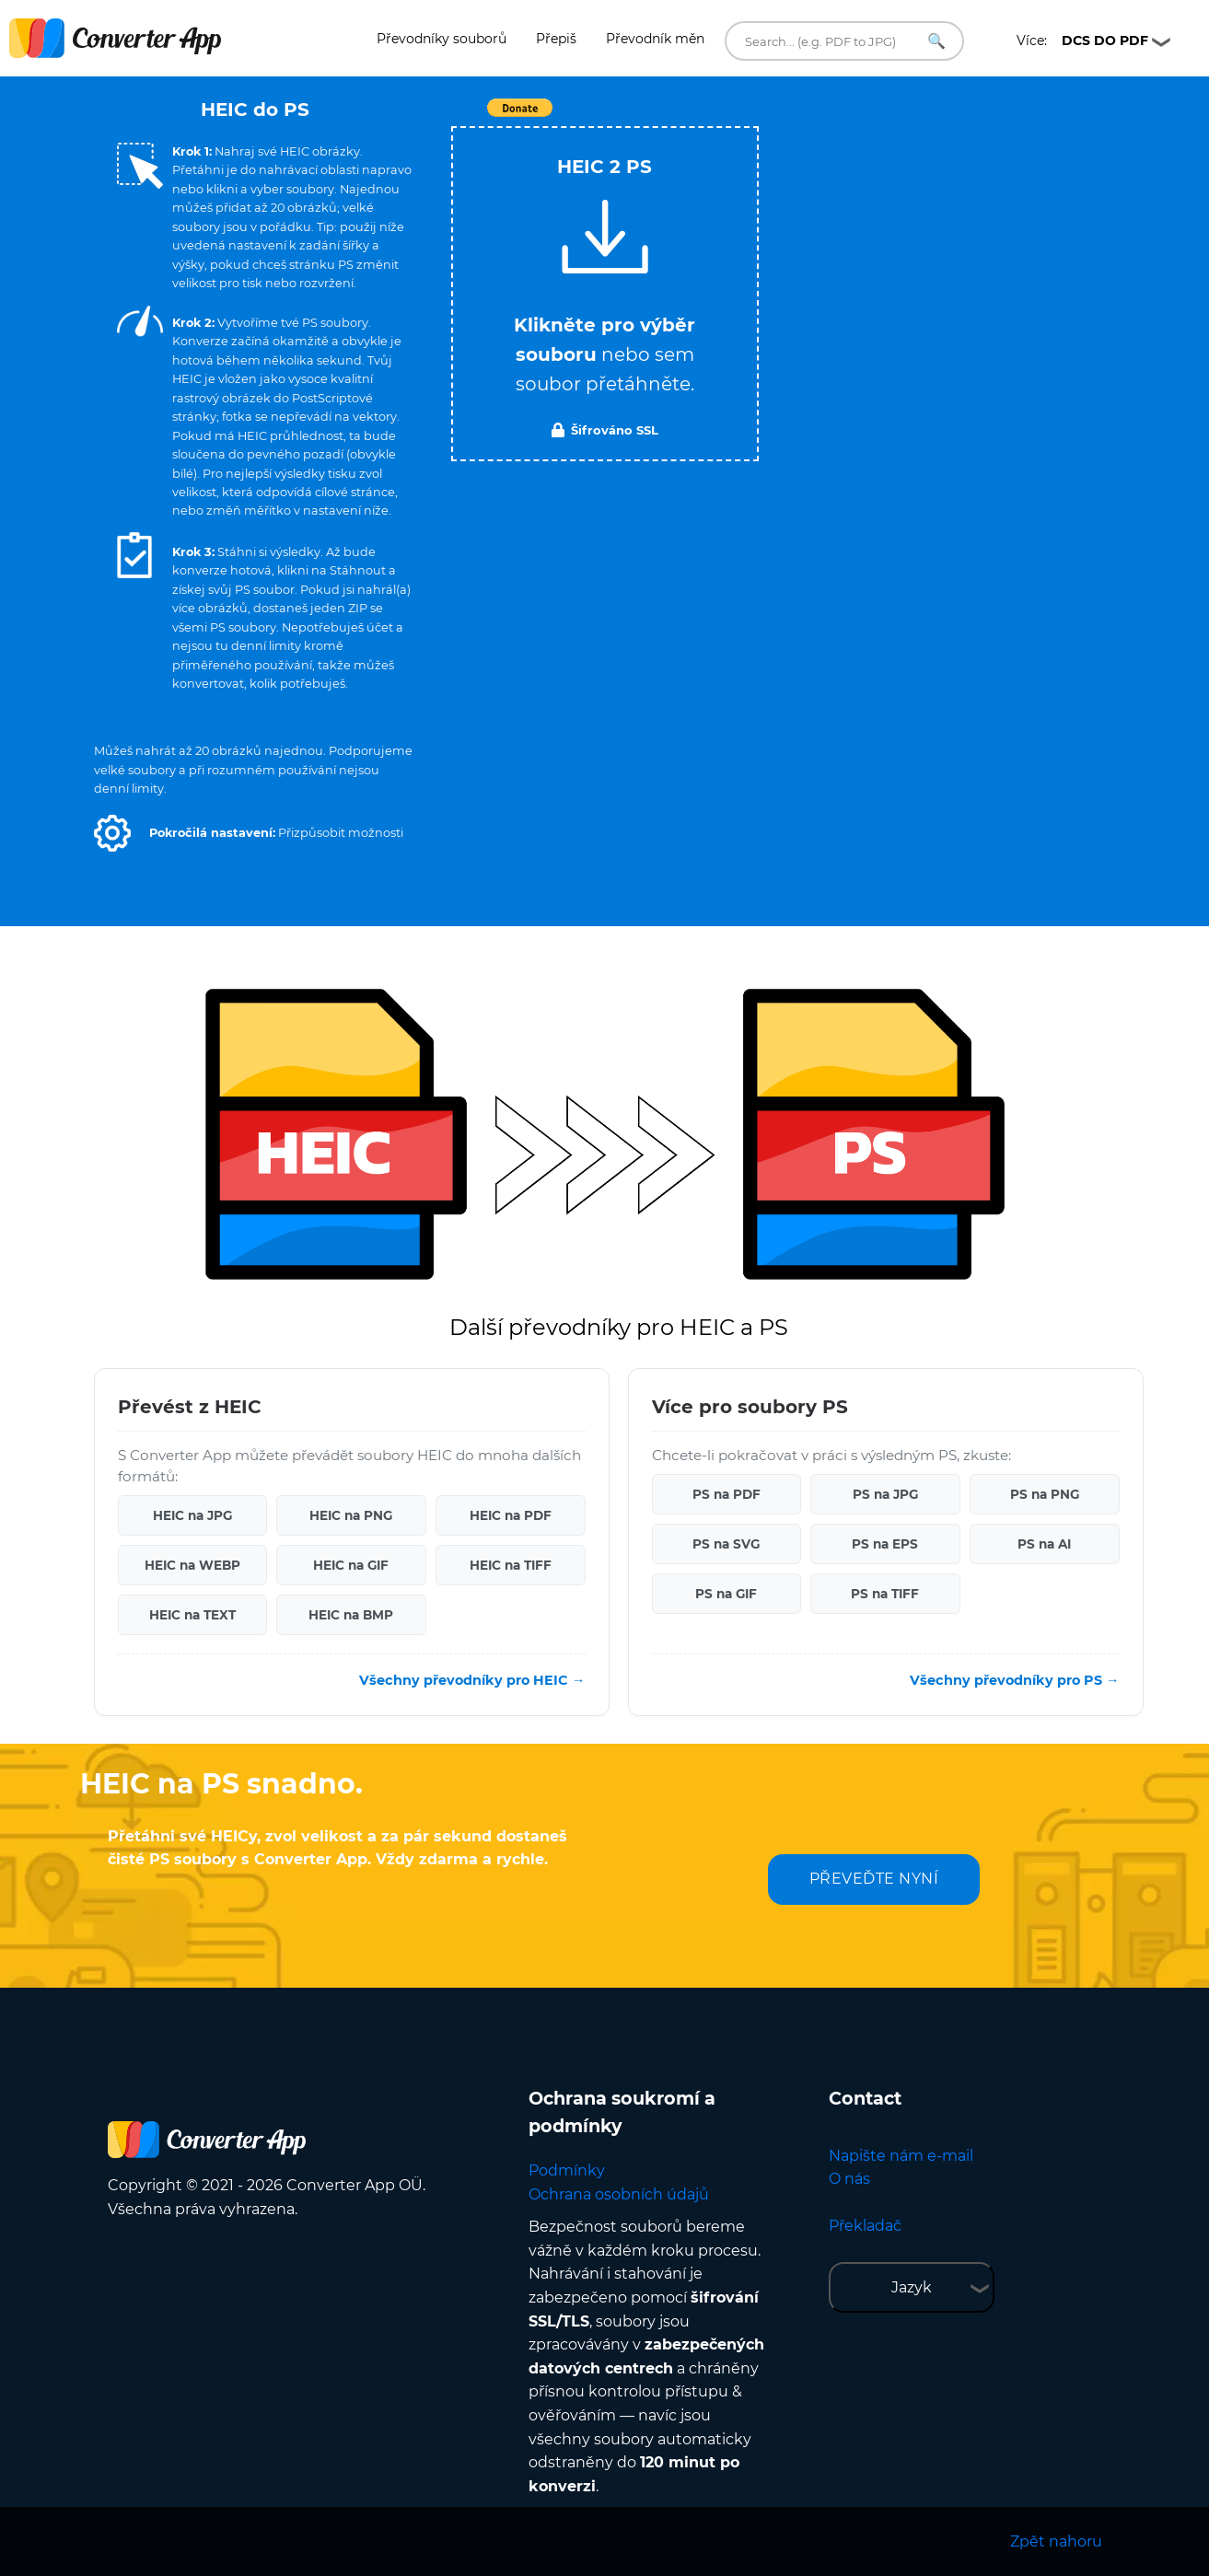 The height and width of the screenshot is (2576, 1209). What do you see at coordinates (865, 2225) in the screenshot?
I see `Překladač` at bounding box center [865, 2225].